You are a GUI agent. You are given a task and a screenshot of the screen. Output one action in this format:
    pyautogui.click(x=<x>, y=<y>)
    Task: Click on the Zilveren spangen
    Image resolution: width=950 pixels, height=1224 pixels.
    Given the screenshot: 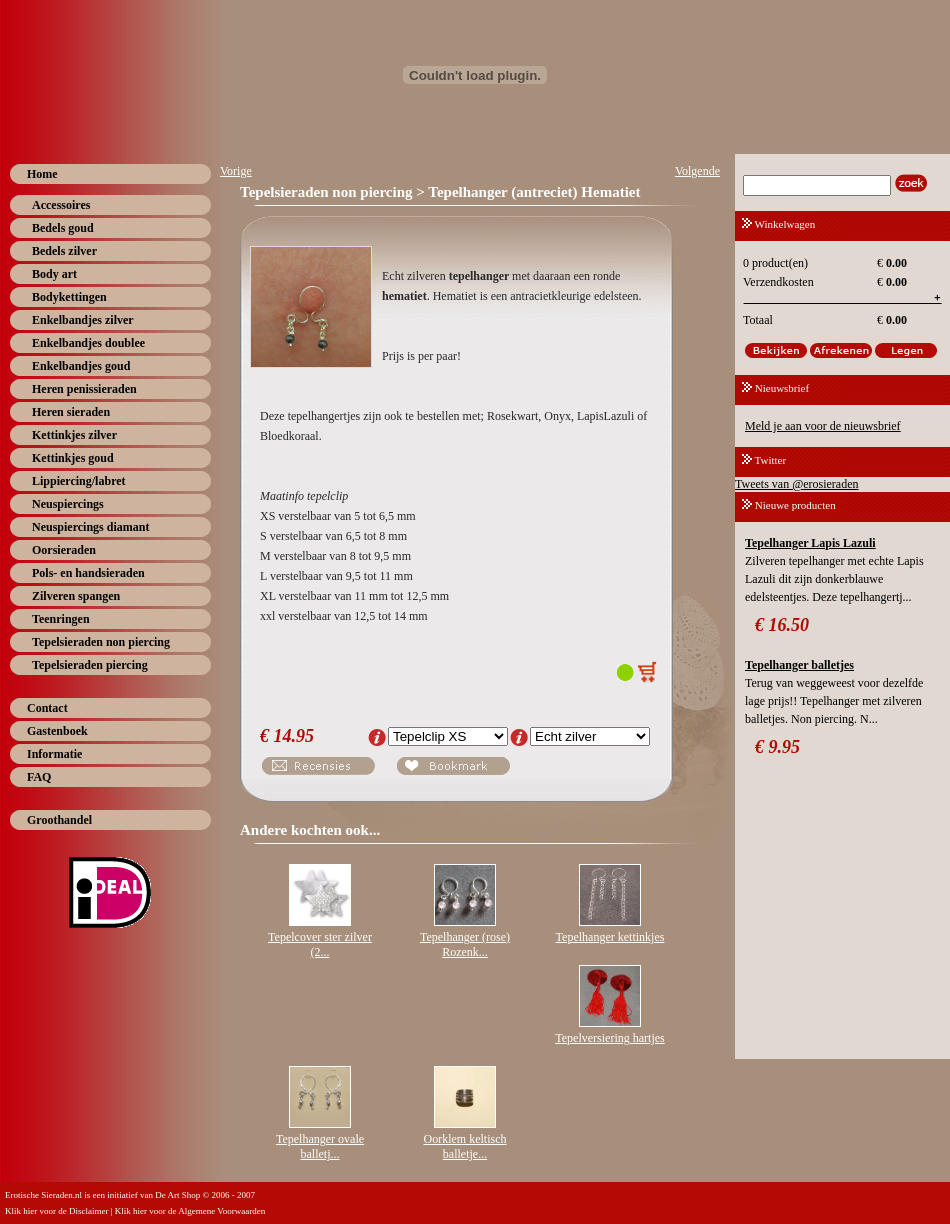 What is the action you would take?
    pyautogui.click(x=76, y=596)
    